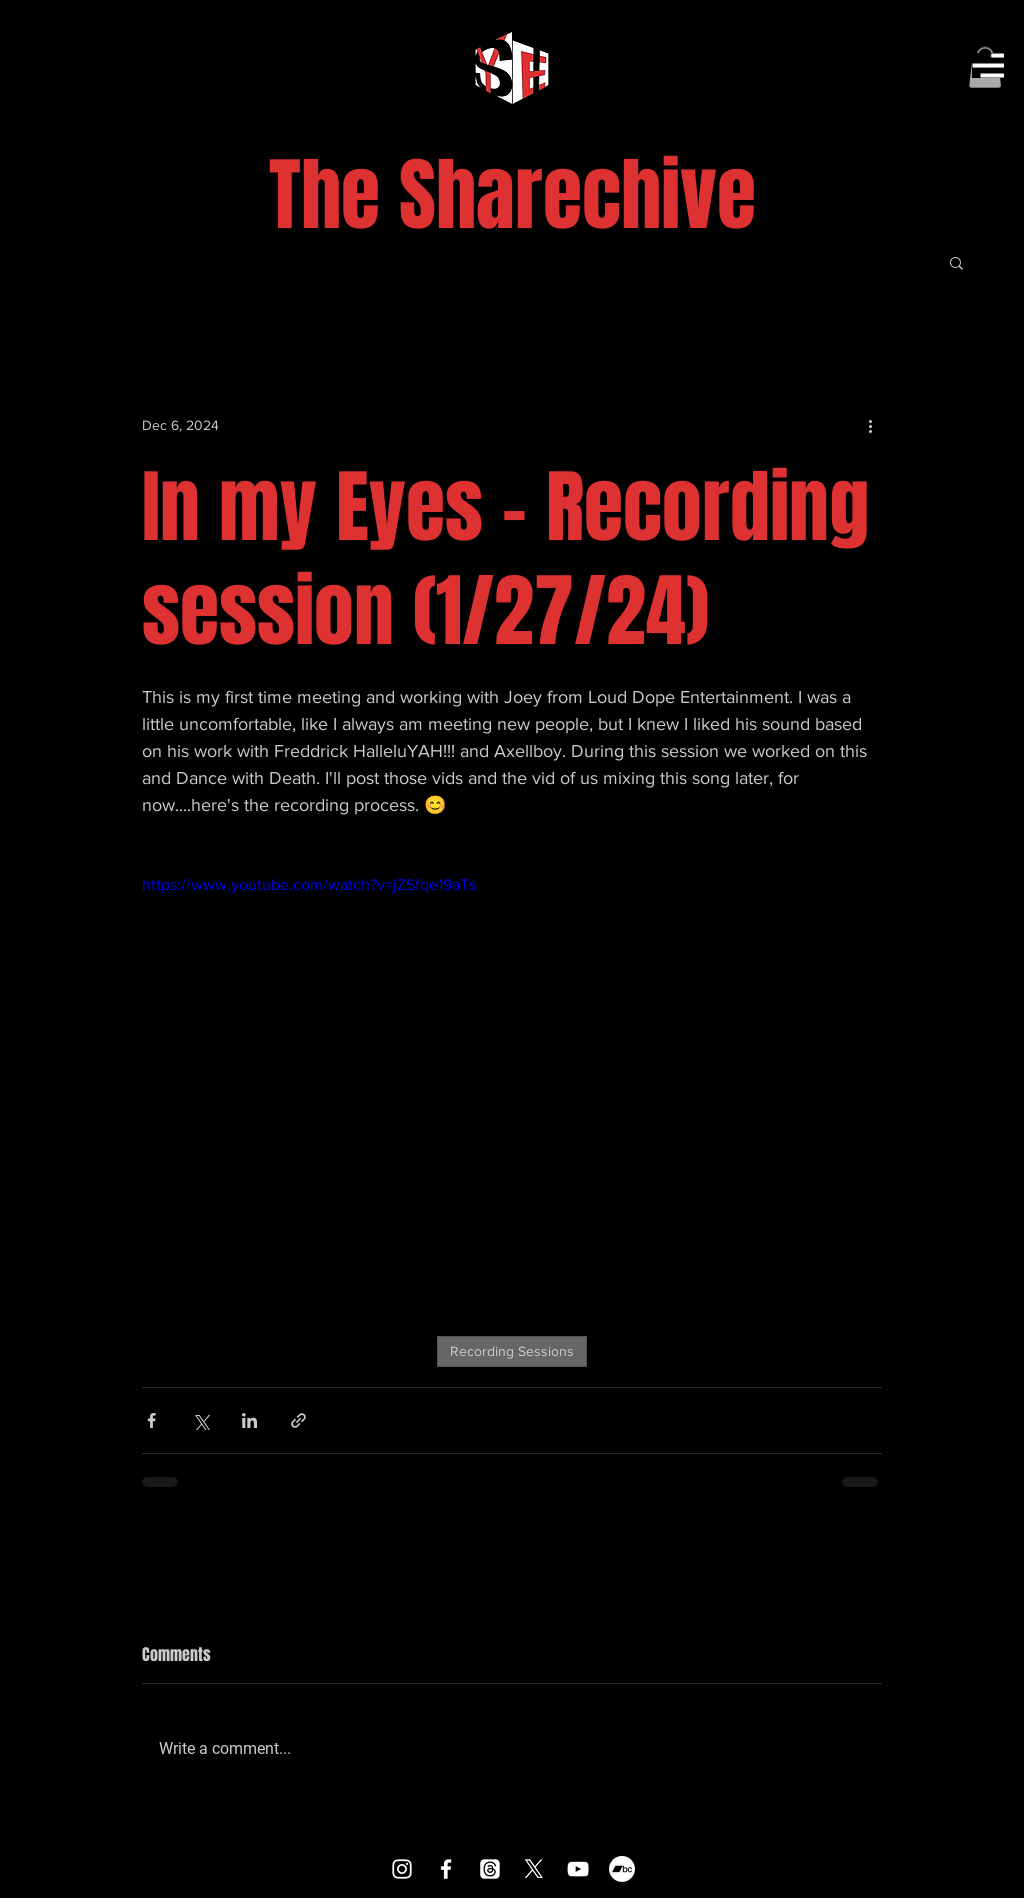 This screenshot has width=1024, height=1898. I want to click on [Bandcamp], so click(622, 1869).